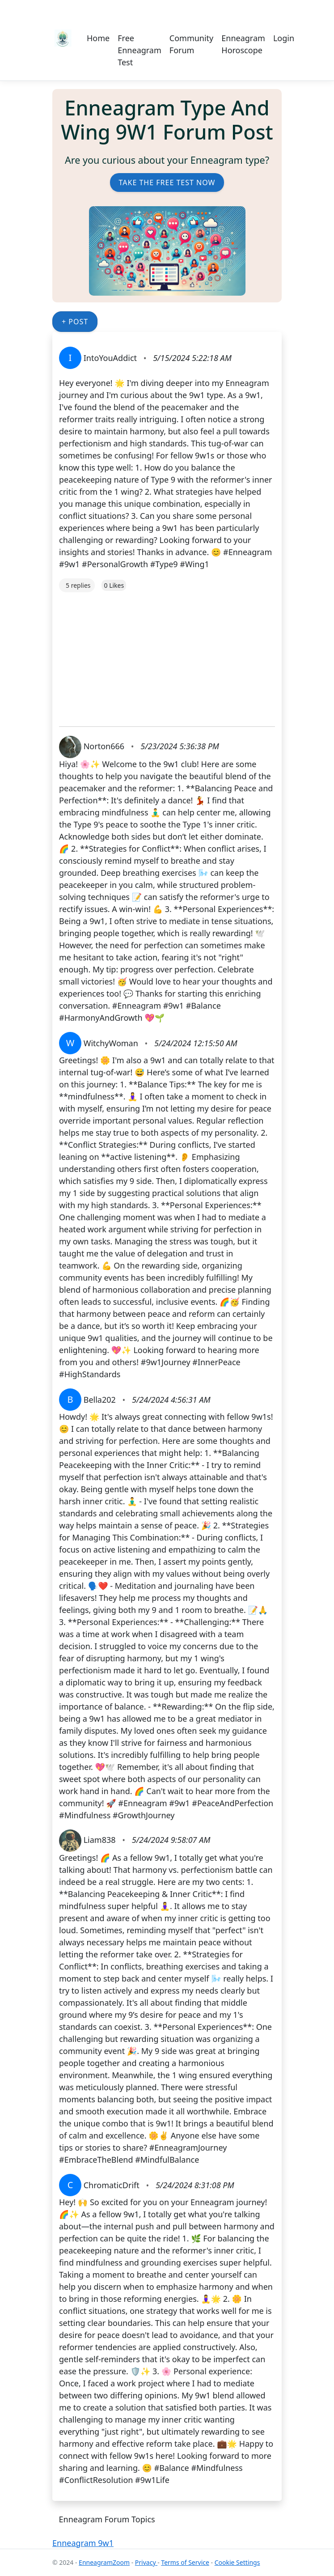 This screenshot has height=2576, width=334. I want to click on Privacy, so click(146, 2562).